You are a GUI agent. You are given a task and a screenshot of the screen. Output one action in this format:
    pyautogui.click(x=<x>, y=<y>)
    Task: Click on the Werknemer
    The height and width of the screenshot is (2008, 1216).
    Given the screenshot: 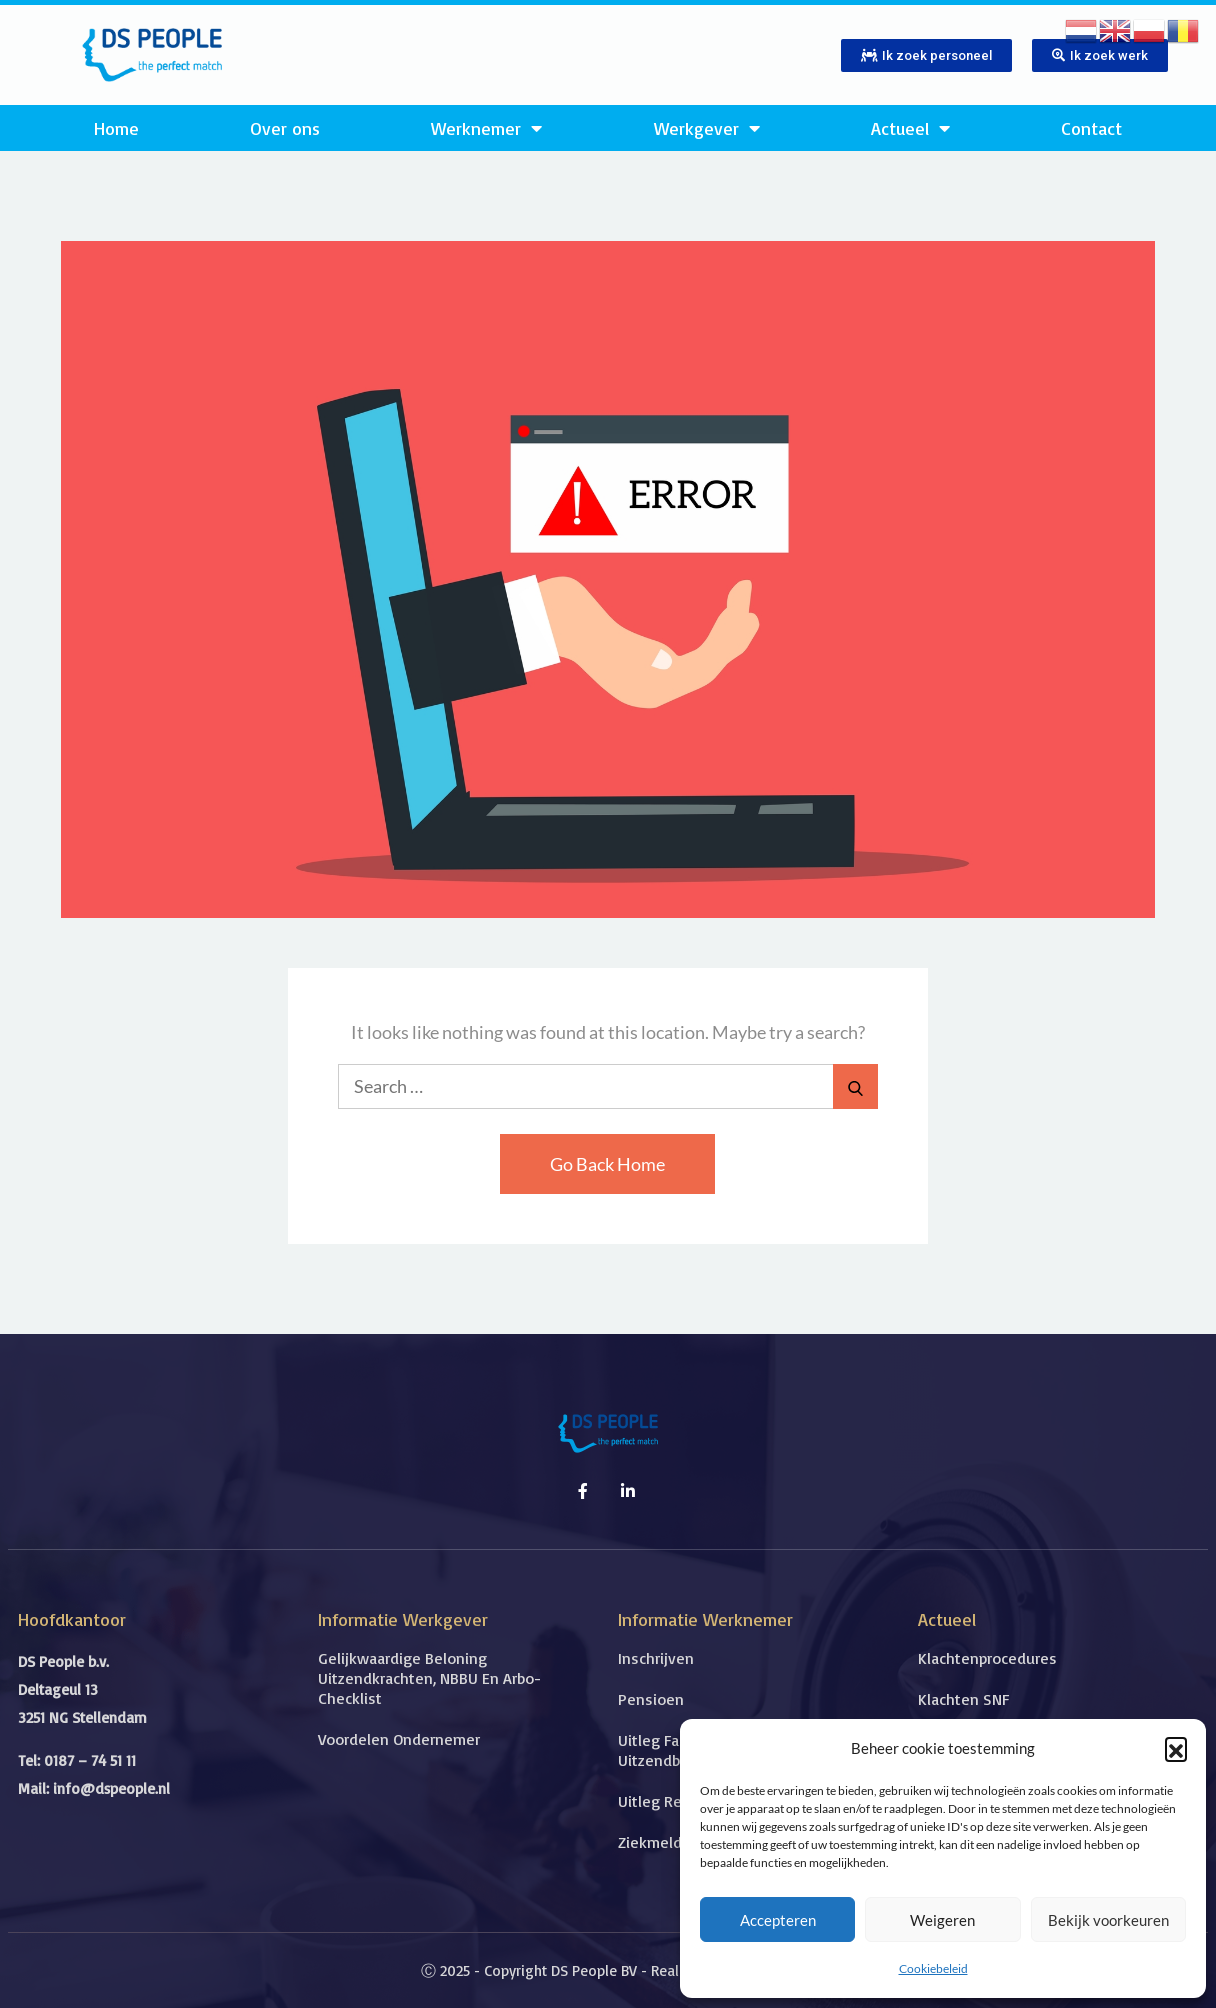 What is the action you would take?
    pyautogui.click(x=486, y=128)
    